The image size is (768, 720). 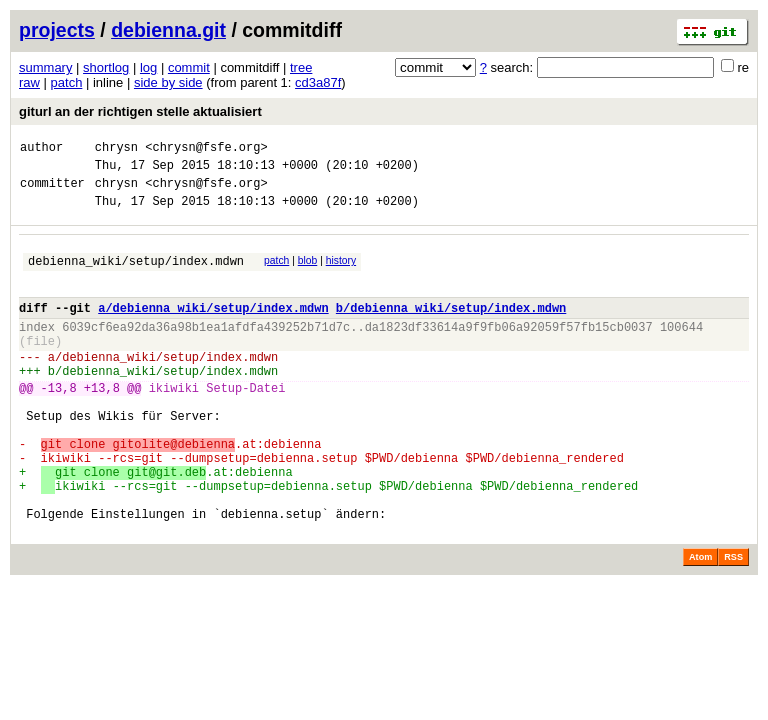 I want to click on chrysn, so click(x=116, y=149).